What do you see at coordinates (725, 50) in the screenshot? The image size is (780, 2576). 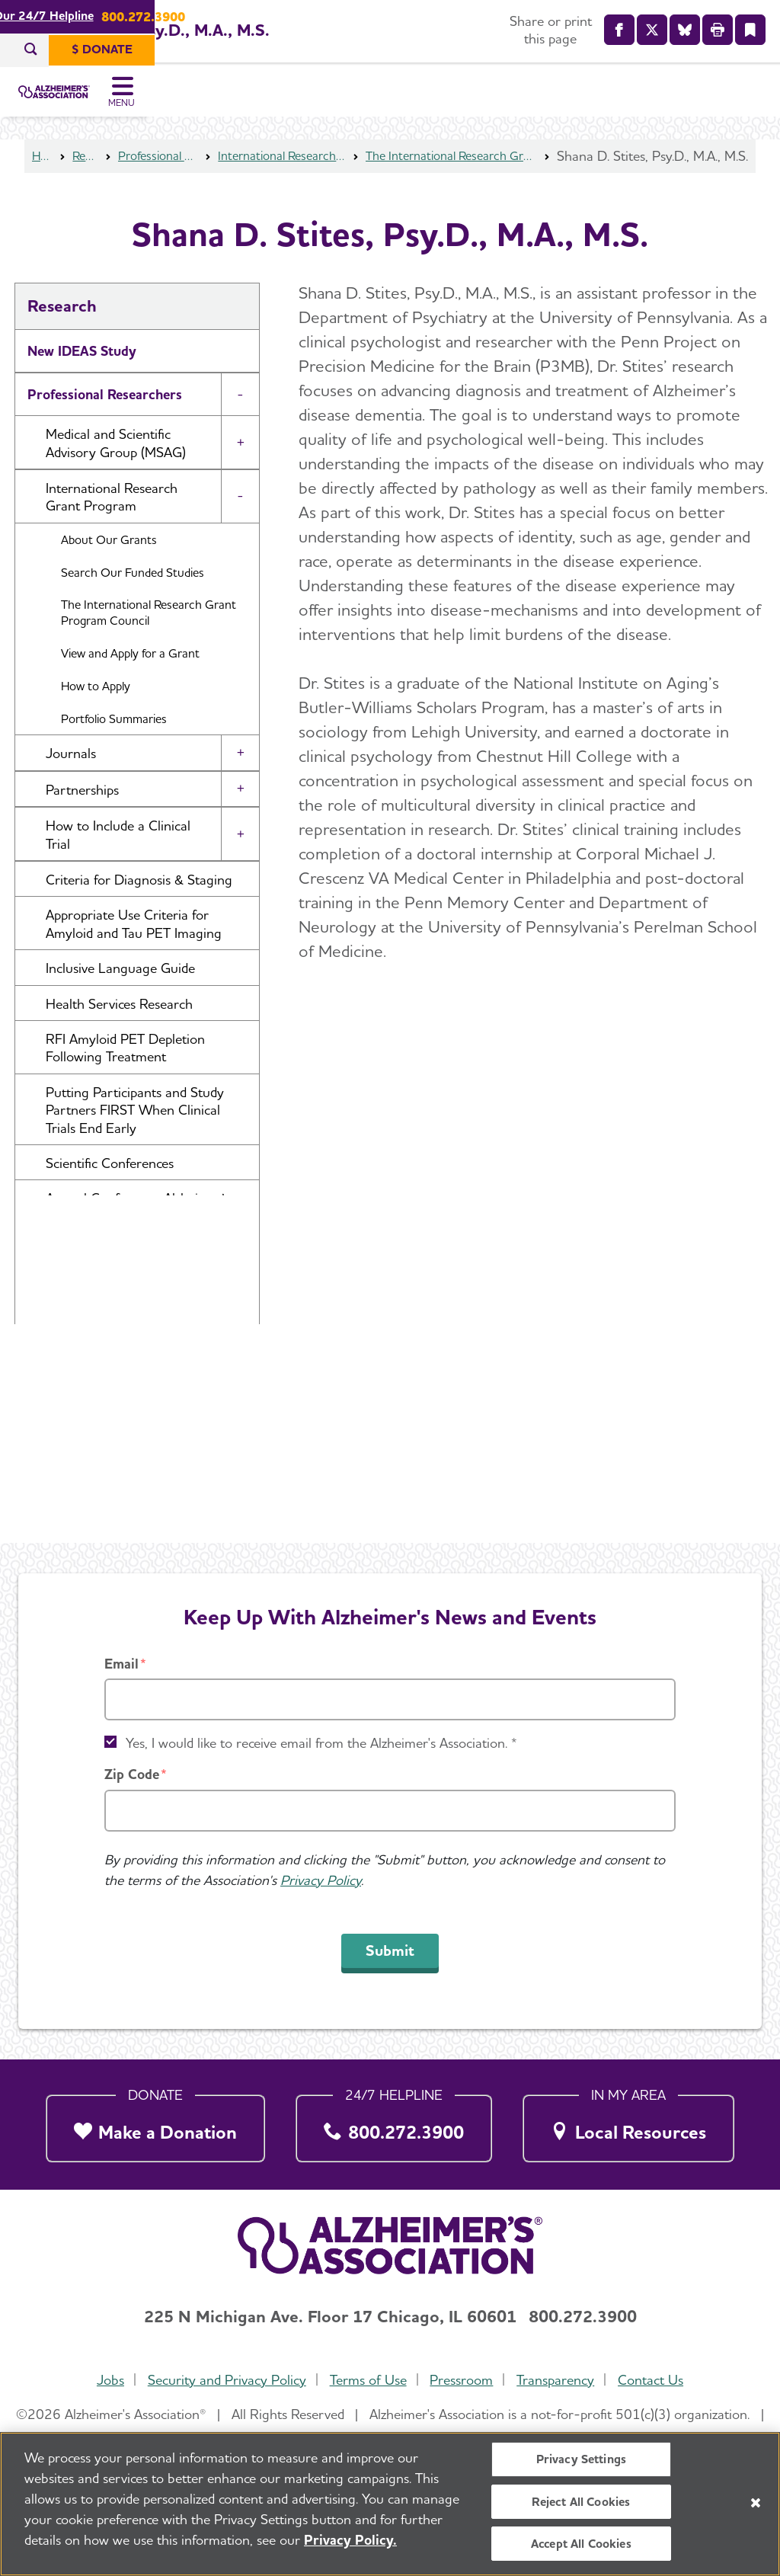 I see `[$ Donate]` at bounding box center [725, 50].